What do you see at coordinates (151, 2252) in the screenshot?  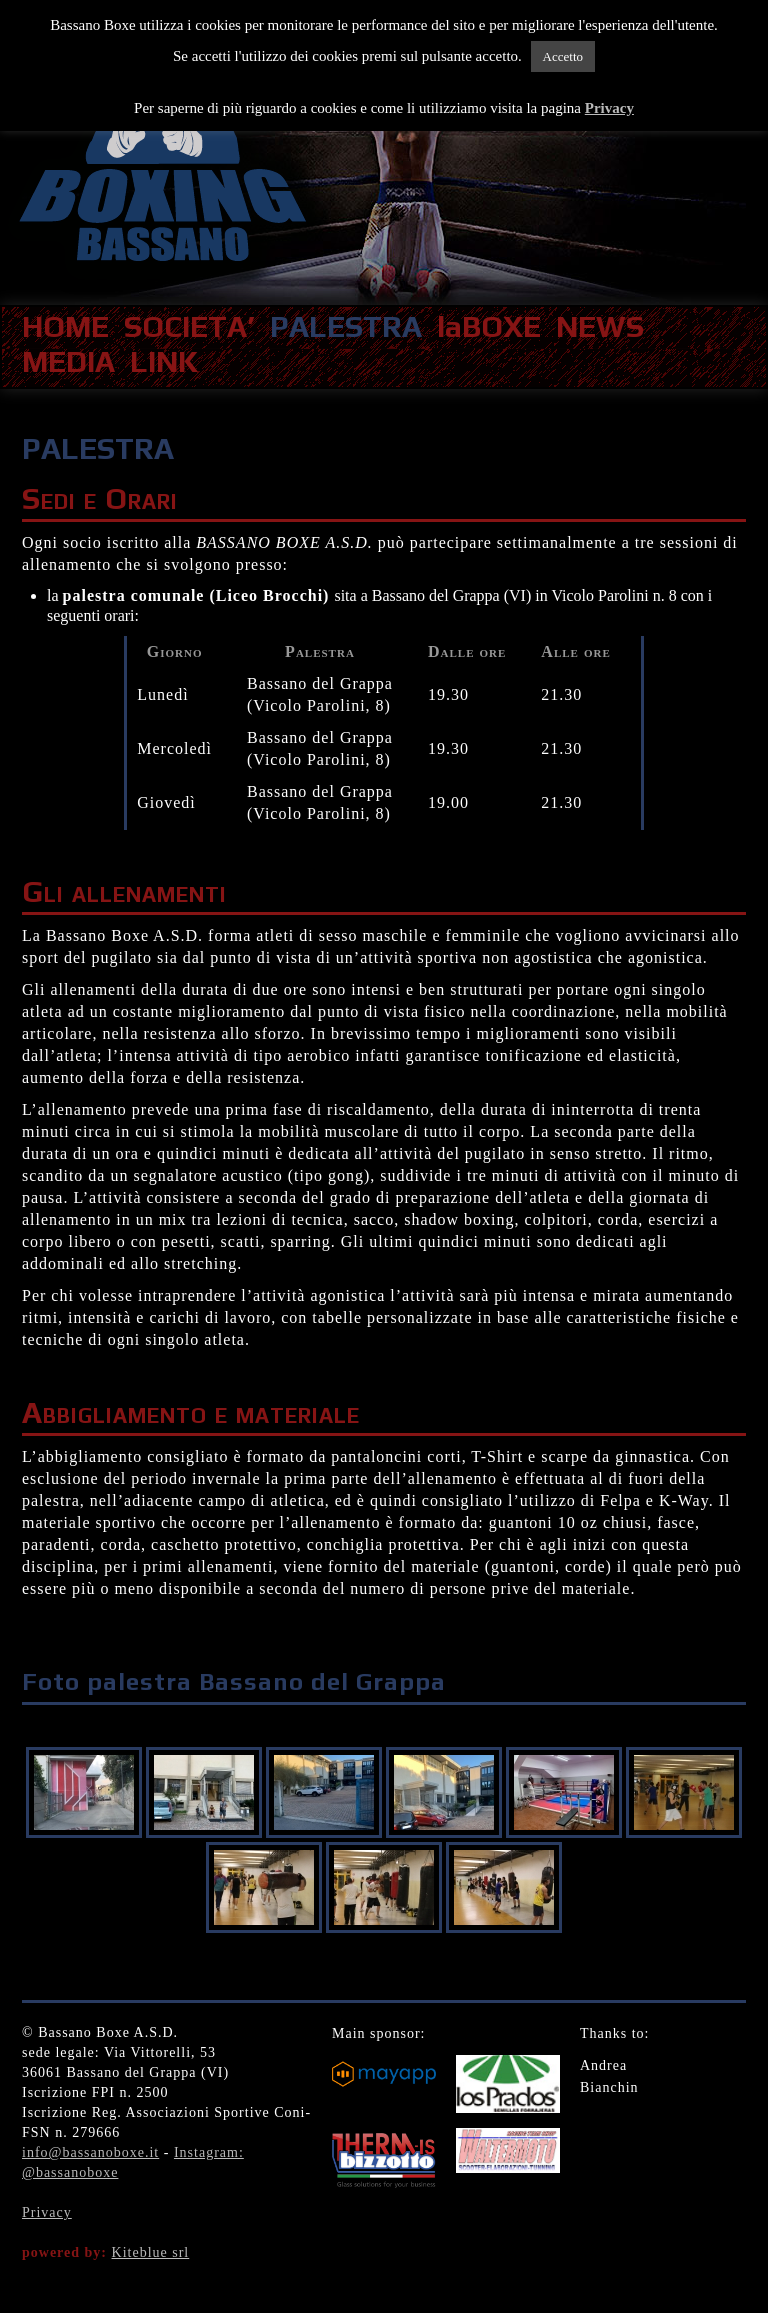 I see `Kiteblue srl` at bounding box center [151, 2252].